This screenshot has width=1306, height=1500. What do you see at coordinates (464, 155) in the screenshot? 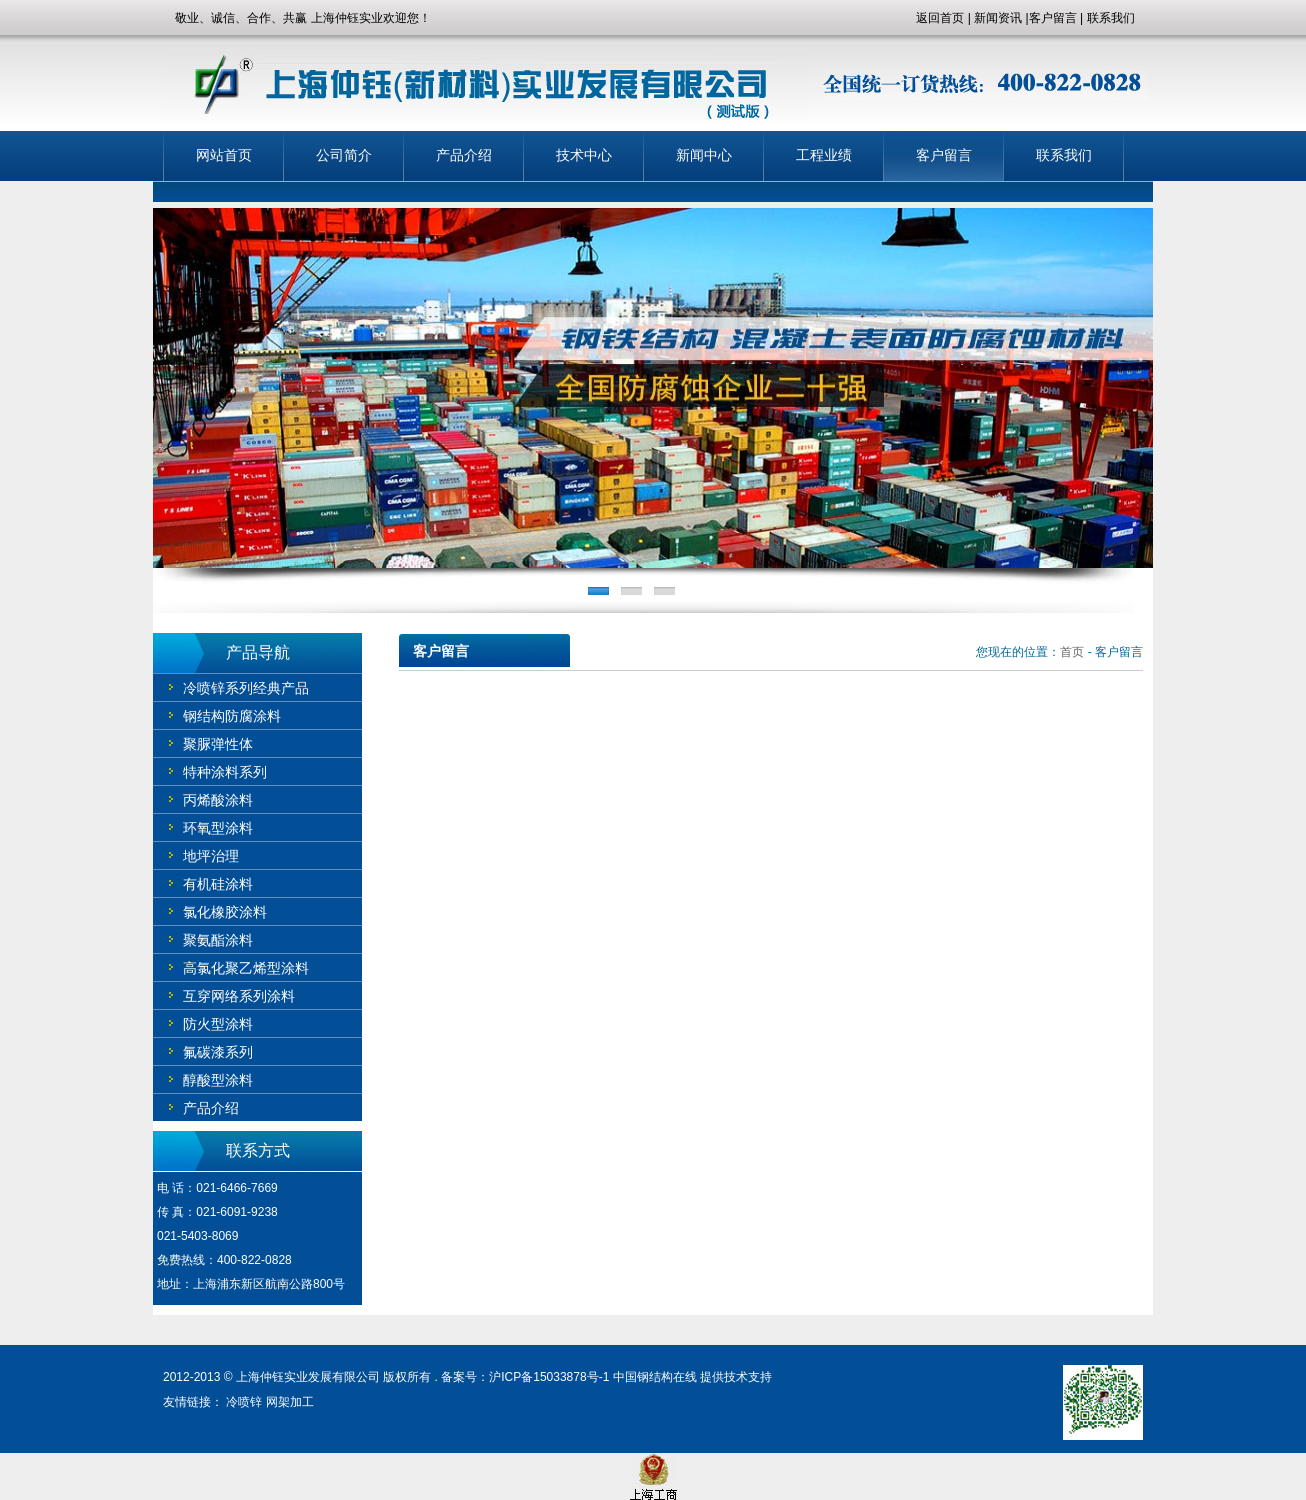
I see `产品介绍` at bounding box center [464, 155].